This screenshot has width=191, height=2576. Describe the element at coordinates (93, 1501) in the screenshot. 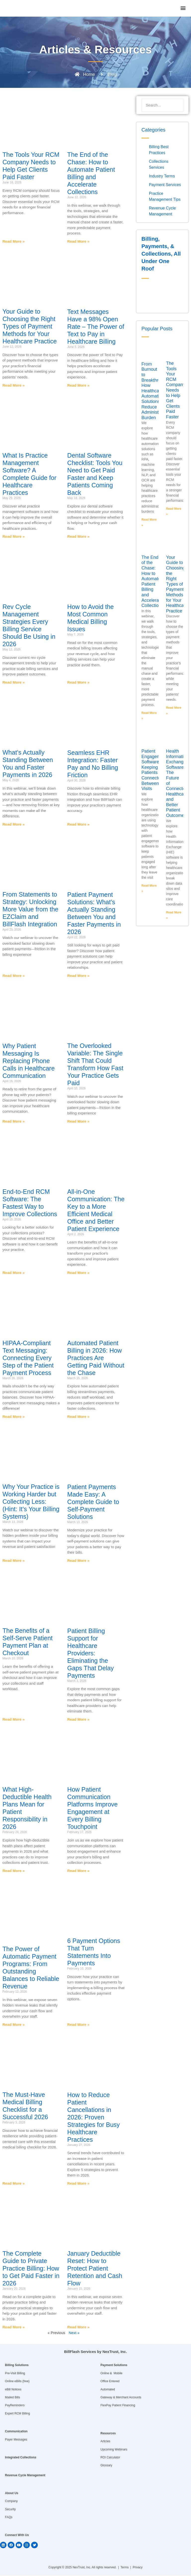

I see `Patient Payments Made Easy: A Complete Guide to Self-Payment Solutions` at that location.